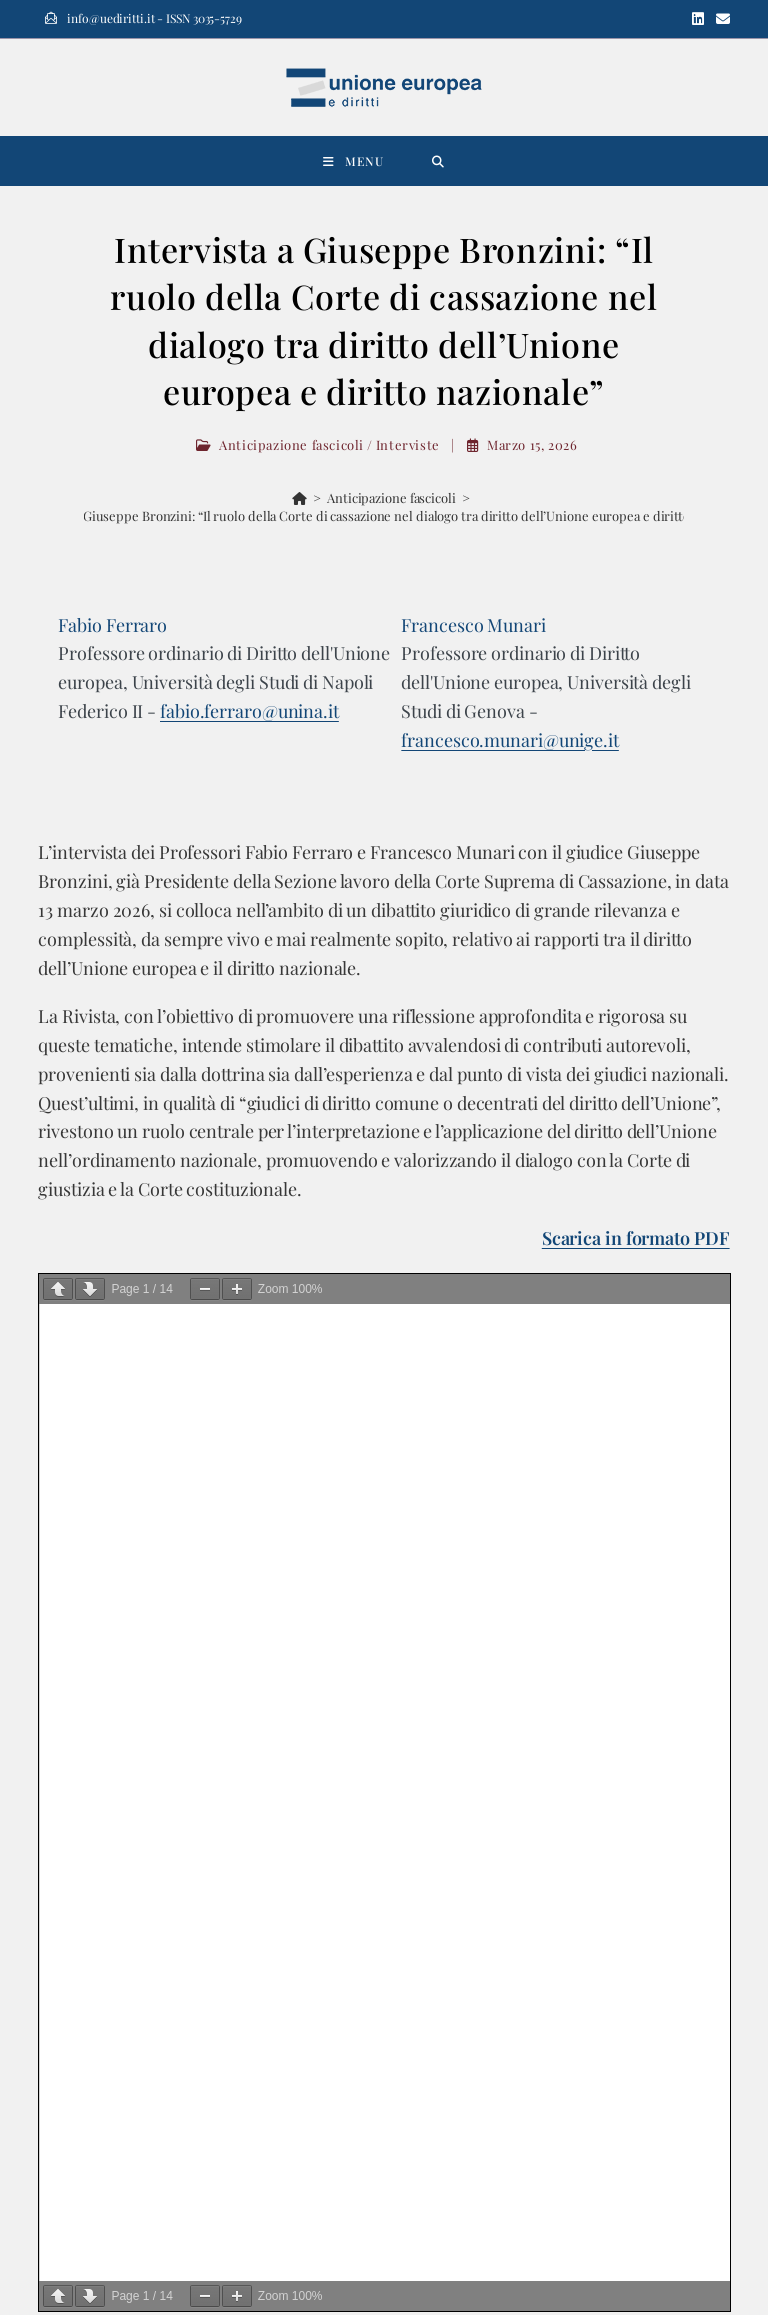  Describe the element at coordinates (438, 161) in the screenshot. I see `[Ricerca per:]` at that location.